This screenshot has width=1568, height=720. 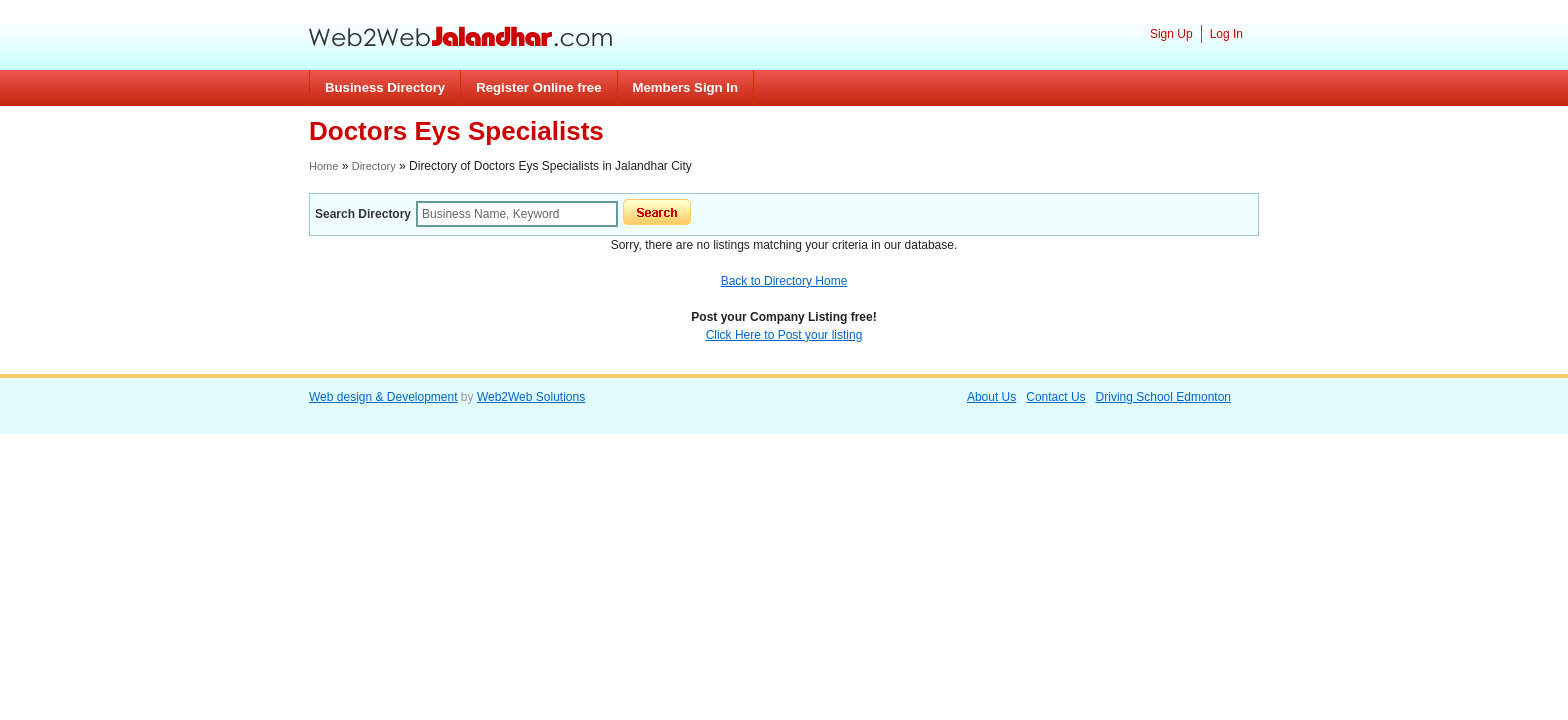 I want to click on Click Here to Post your listing, so click(x=784, y=335).